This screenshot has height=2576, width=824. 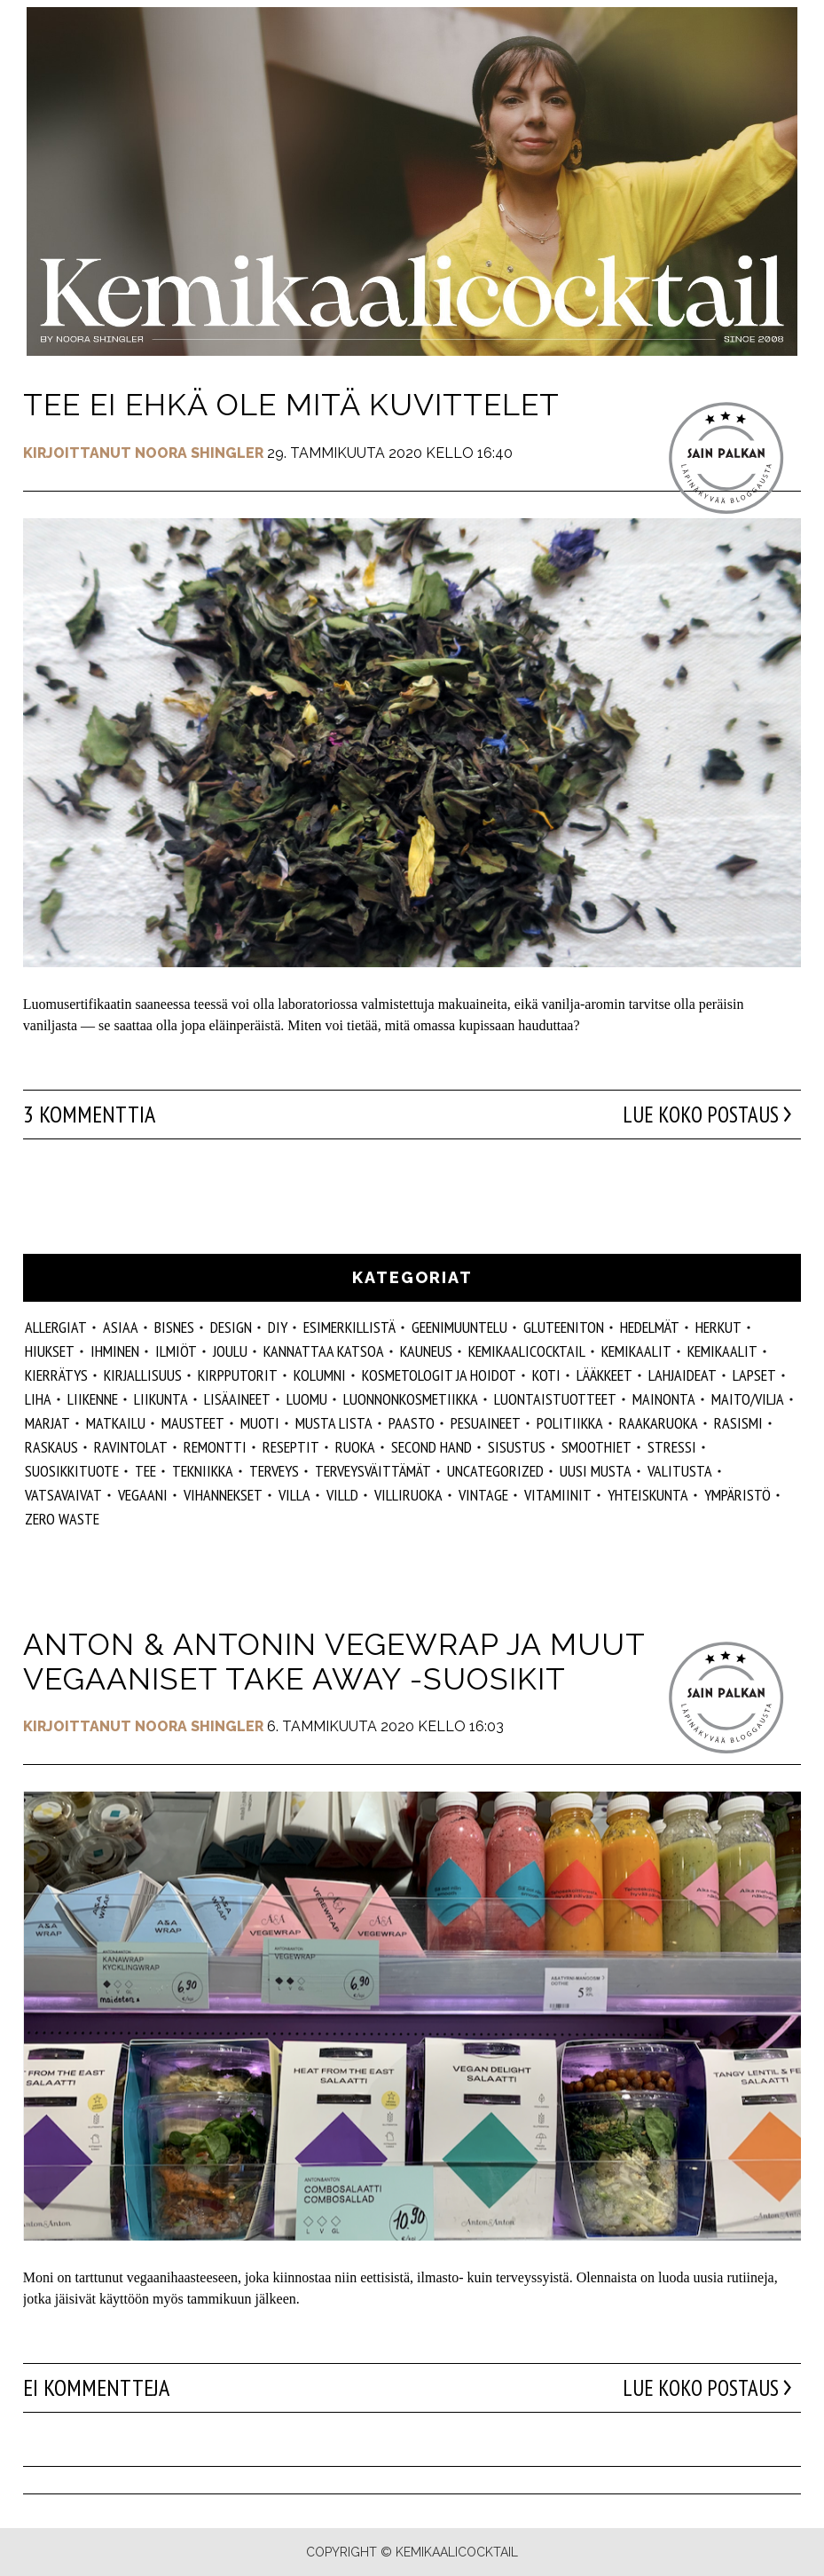 I want to click on mainonta, so click(x=663, y=1399).